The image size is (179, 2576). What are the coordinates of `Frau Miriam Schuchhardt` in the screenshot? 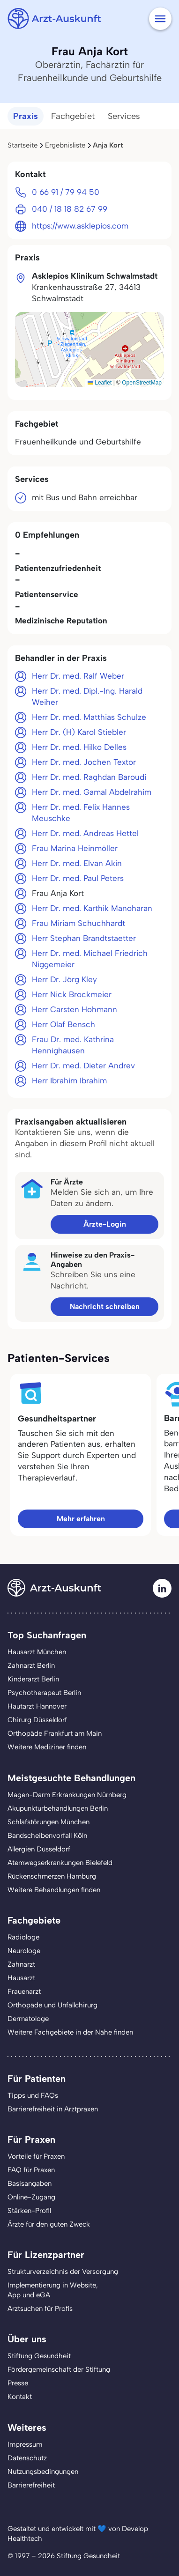 It's located at (78, 923).